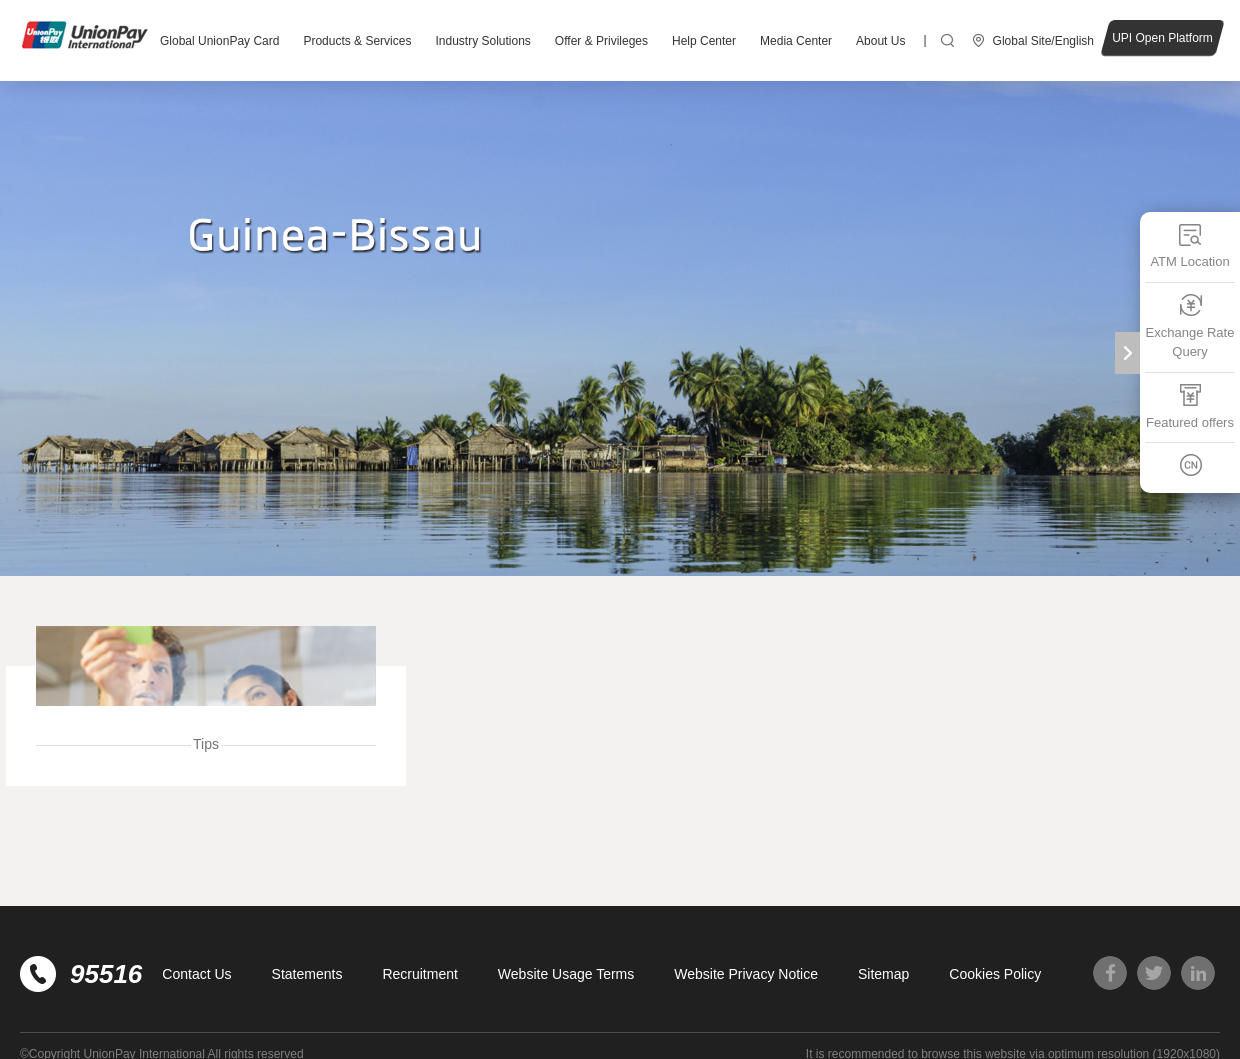  What do you see at coordinates (482, 41) in the screenshot?
I see `Industry Solutions` at bounding box center [482, 41].